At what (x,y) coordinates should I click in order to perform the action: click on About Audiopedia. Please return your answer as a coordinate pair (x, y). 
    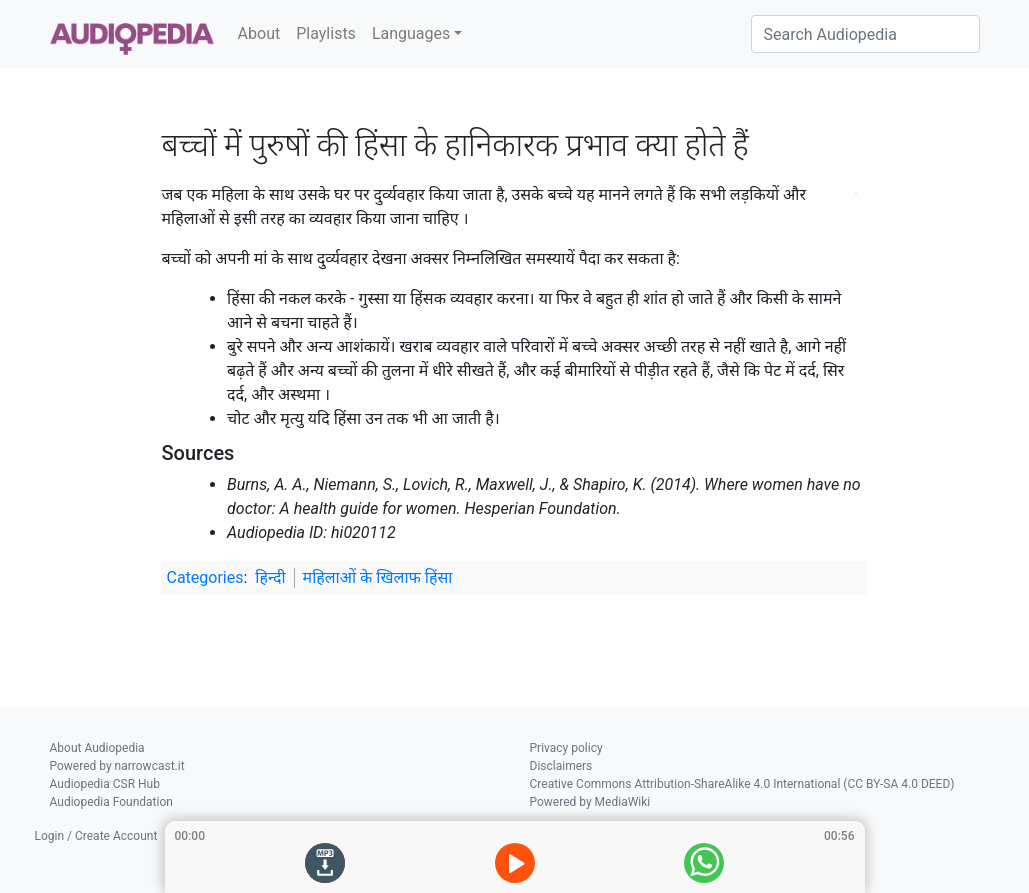
    Looking at the image, I should click on (97, 748).